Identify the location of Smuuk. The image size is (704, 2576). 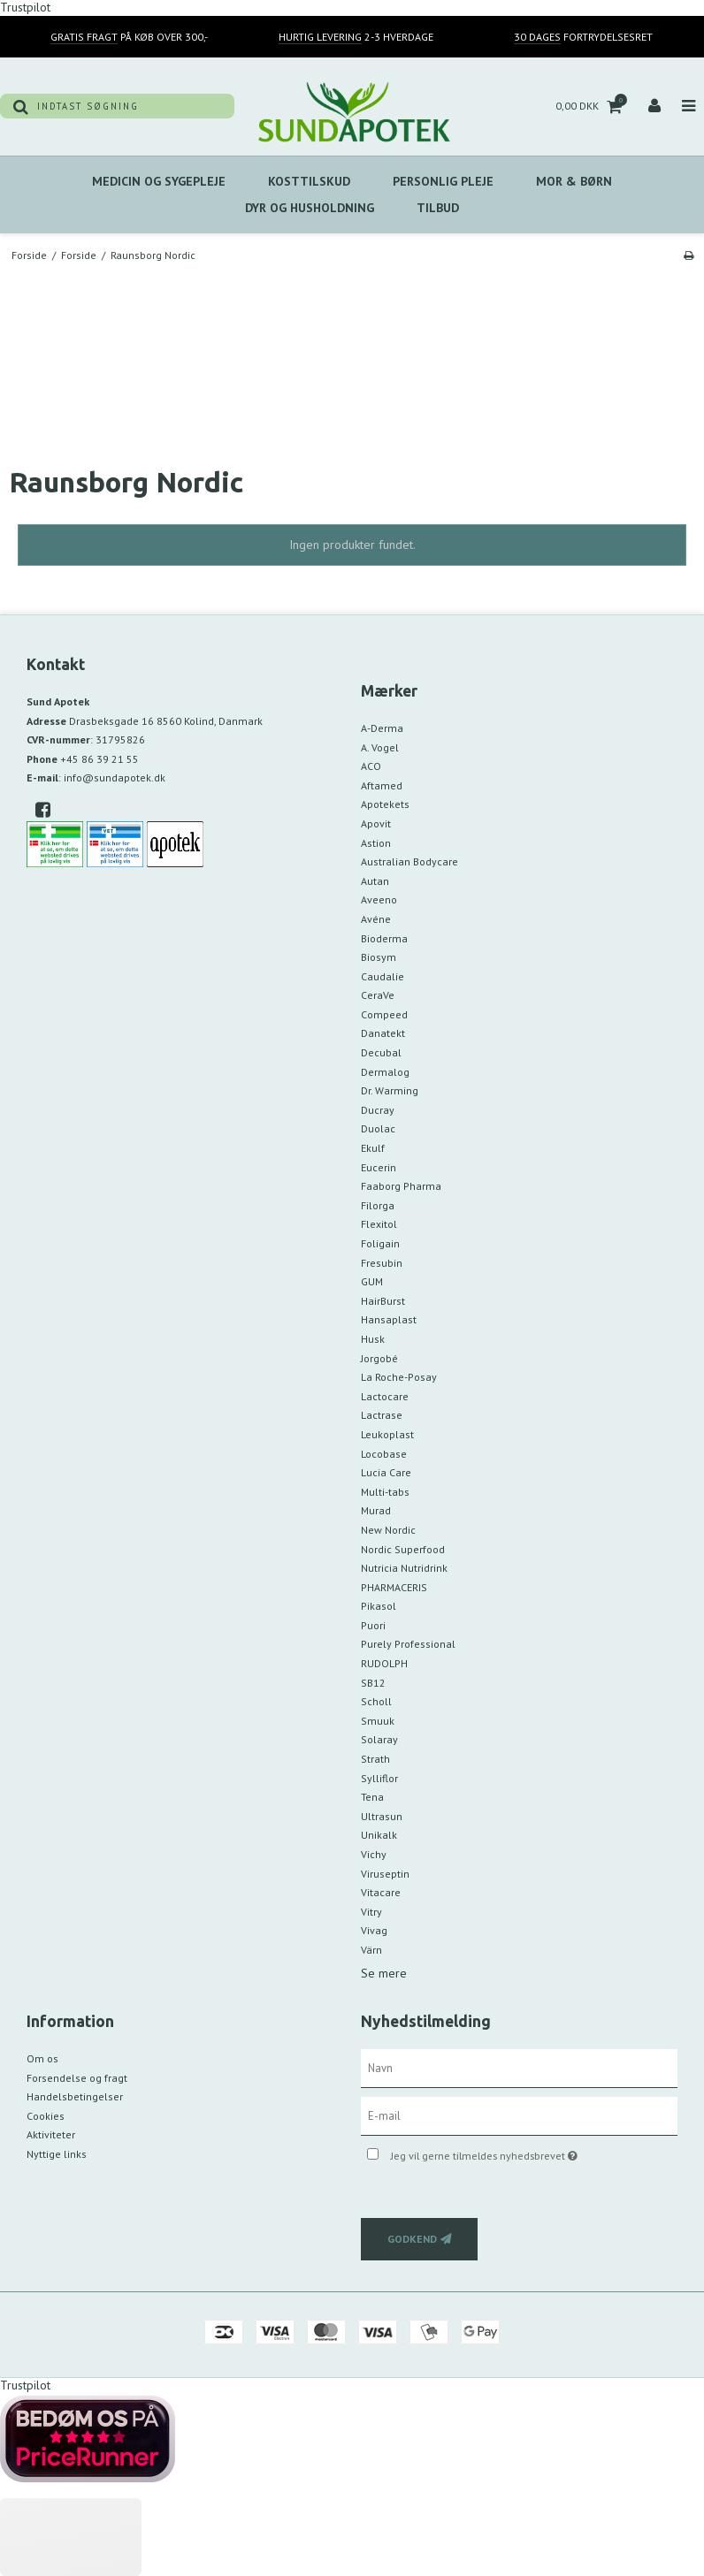
(377, 1720).